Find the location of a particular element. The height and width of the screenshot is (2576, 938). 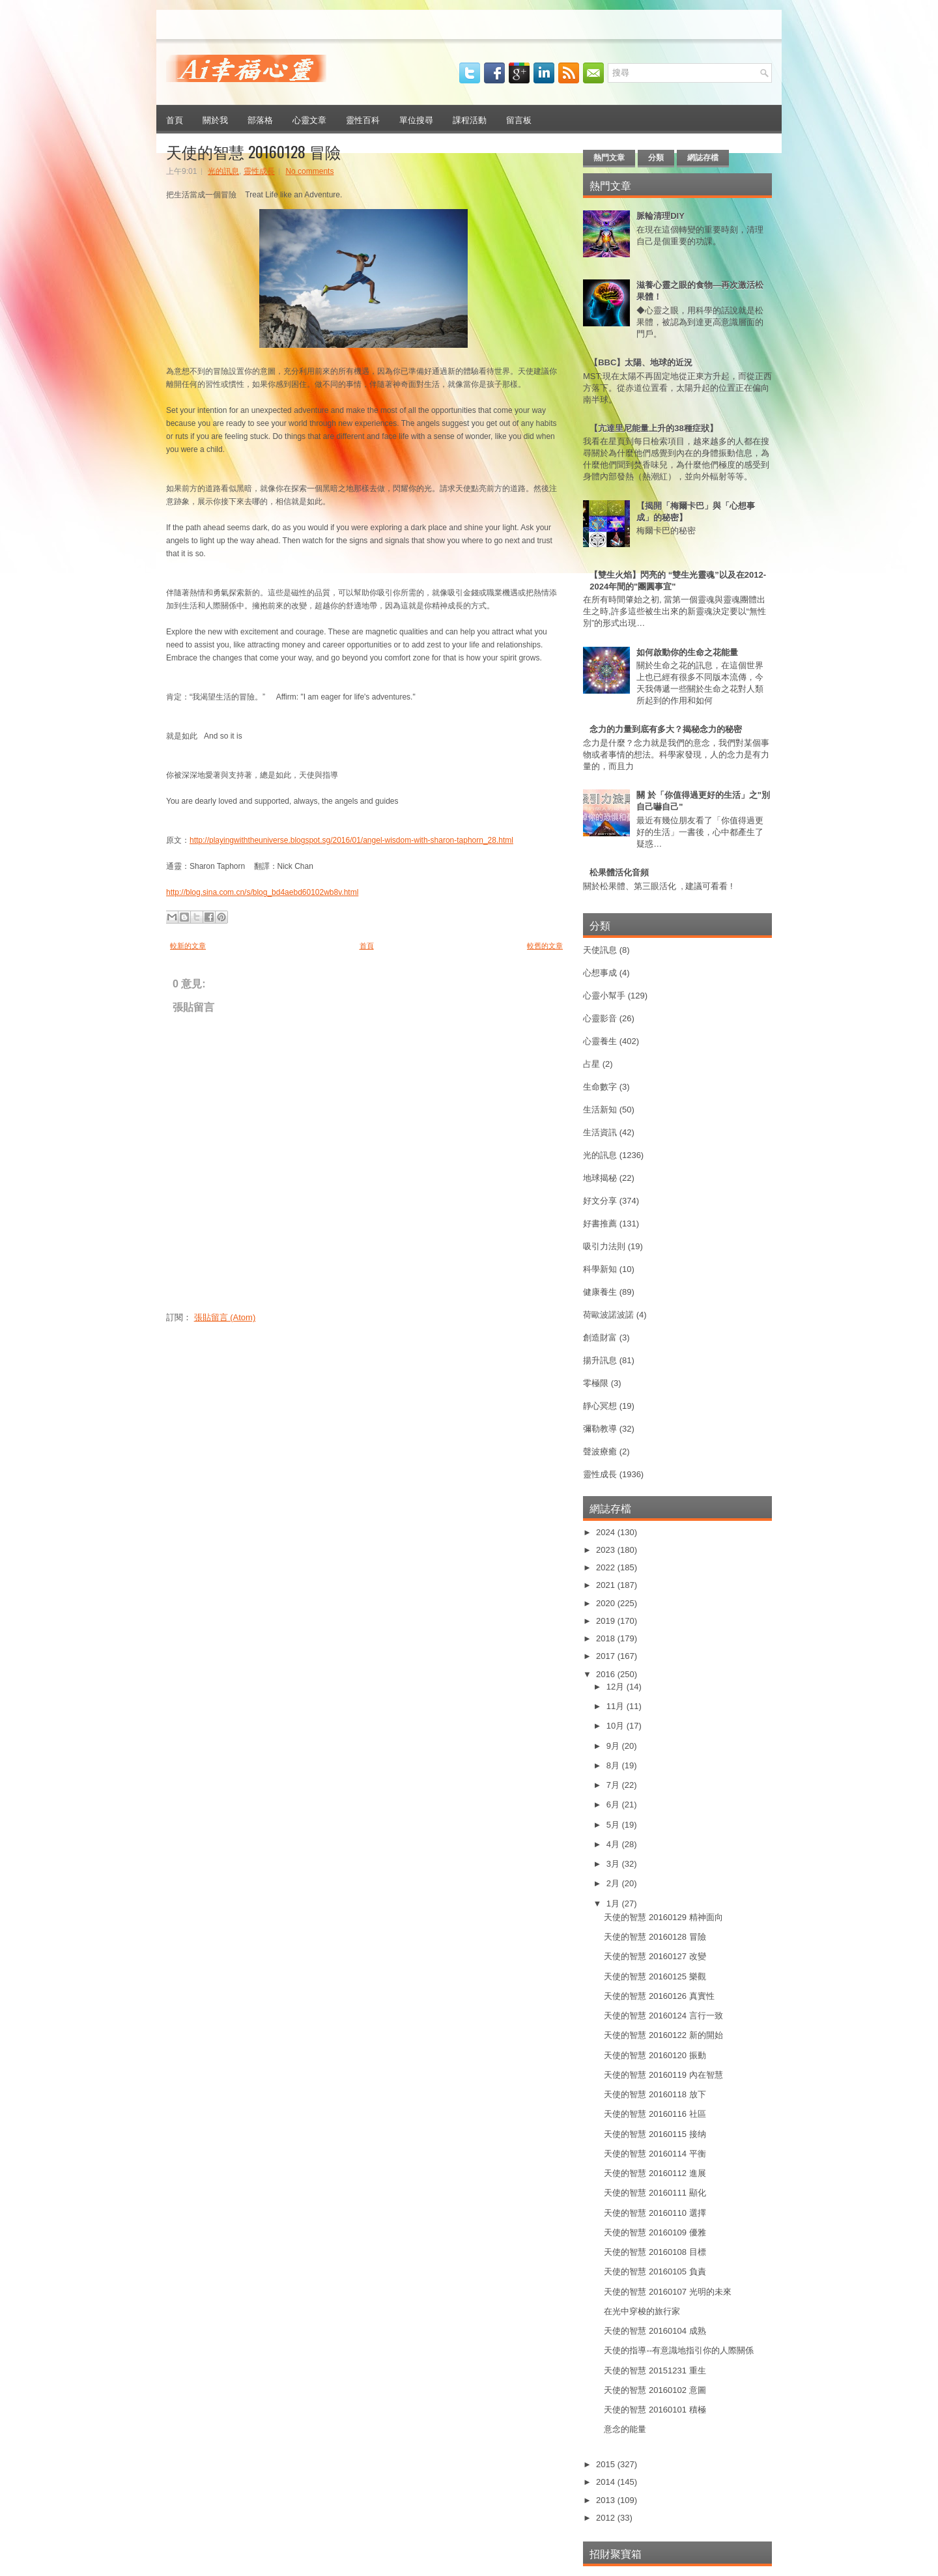

12月 is located at coordinates (616, 1686).